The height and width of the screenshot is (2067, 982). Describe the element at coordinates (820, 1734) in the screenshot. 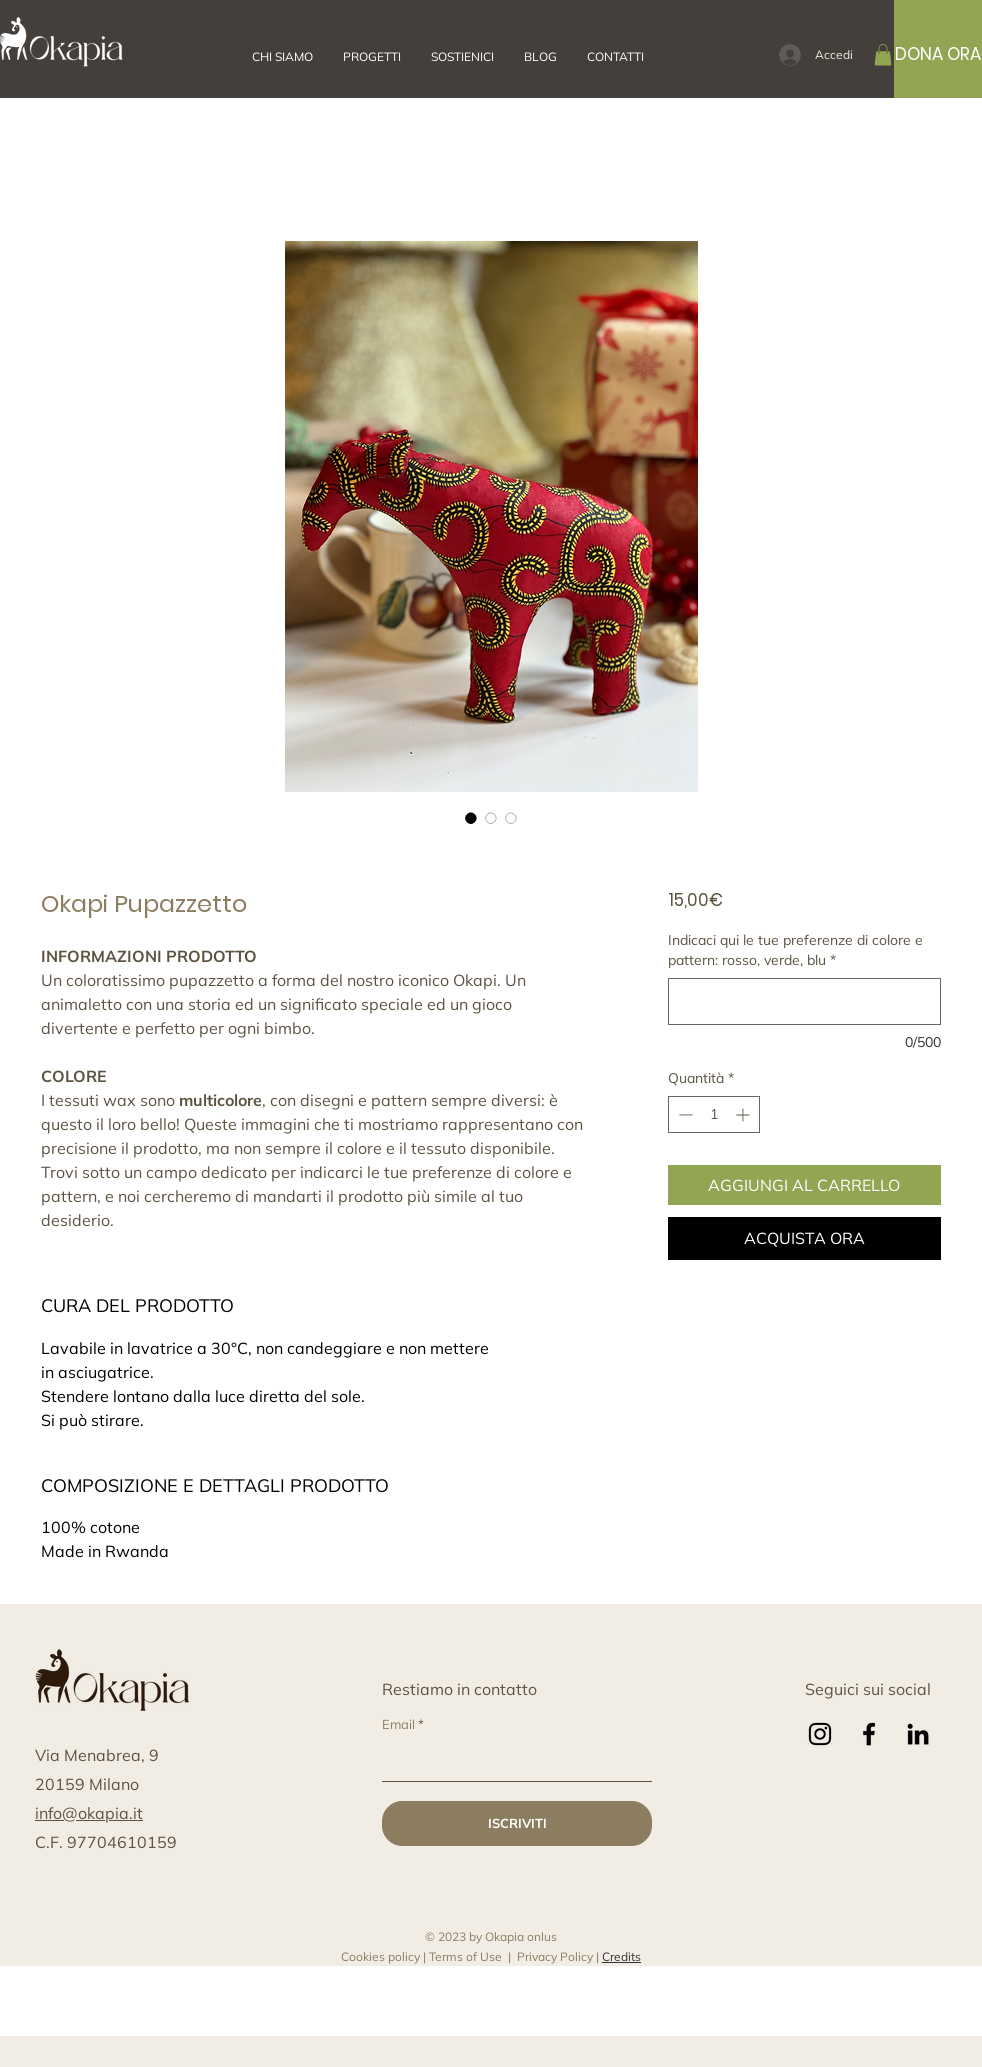

I see `[Instagram]` at that location.